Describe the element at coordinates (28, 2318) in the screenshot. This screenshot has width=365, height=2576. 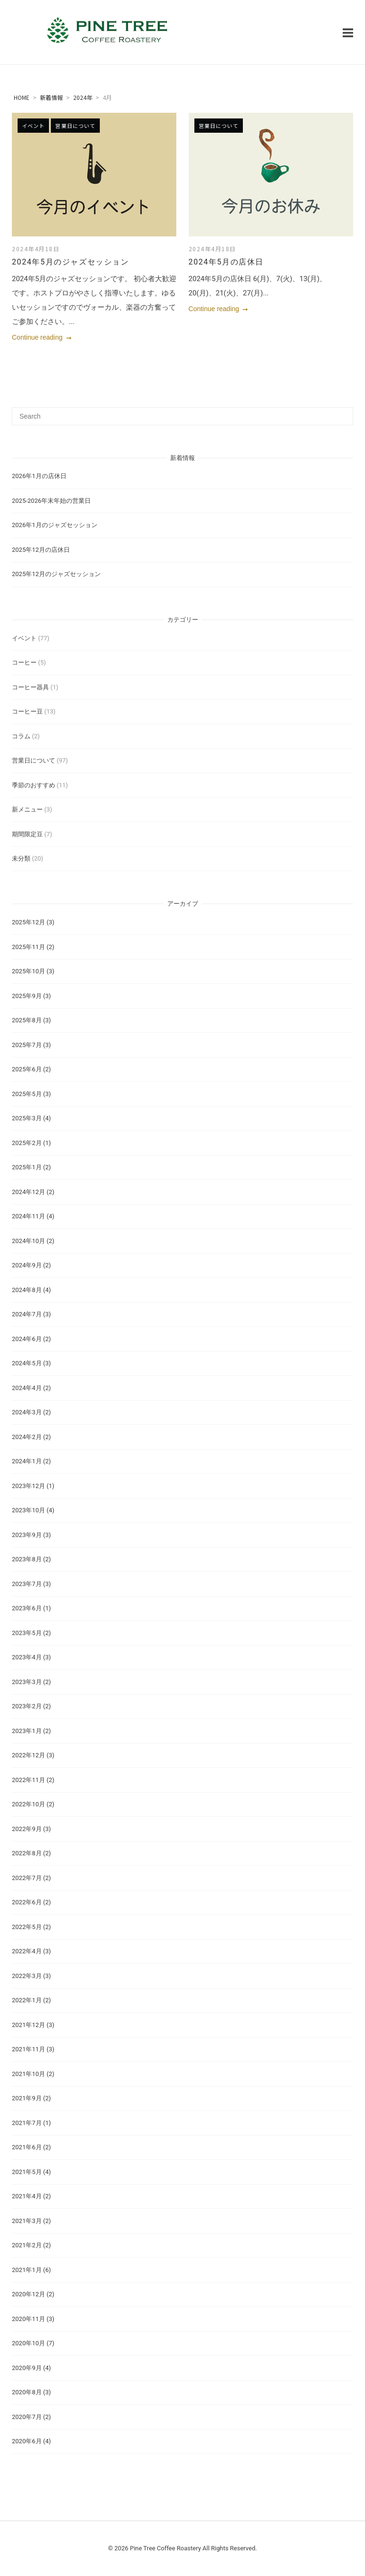
I see `2020年11月` at that location.